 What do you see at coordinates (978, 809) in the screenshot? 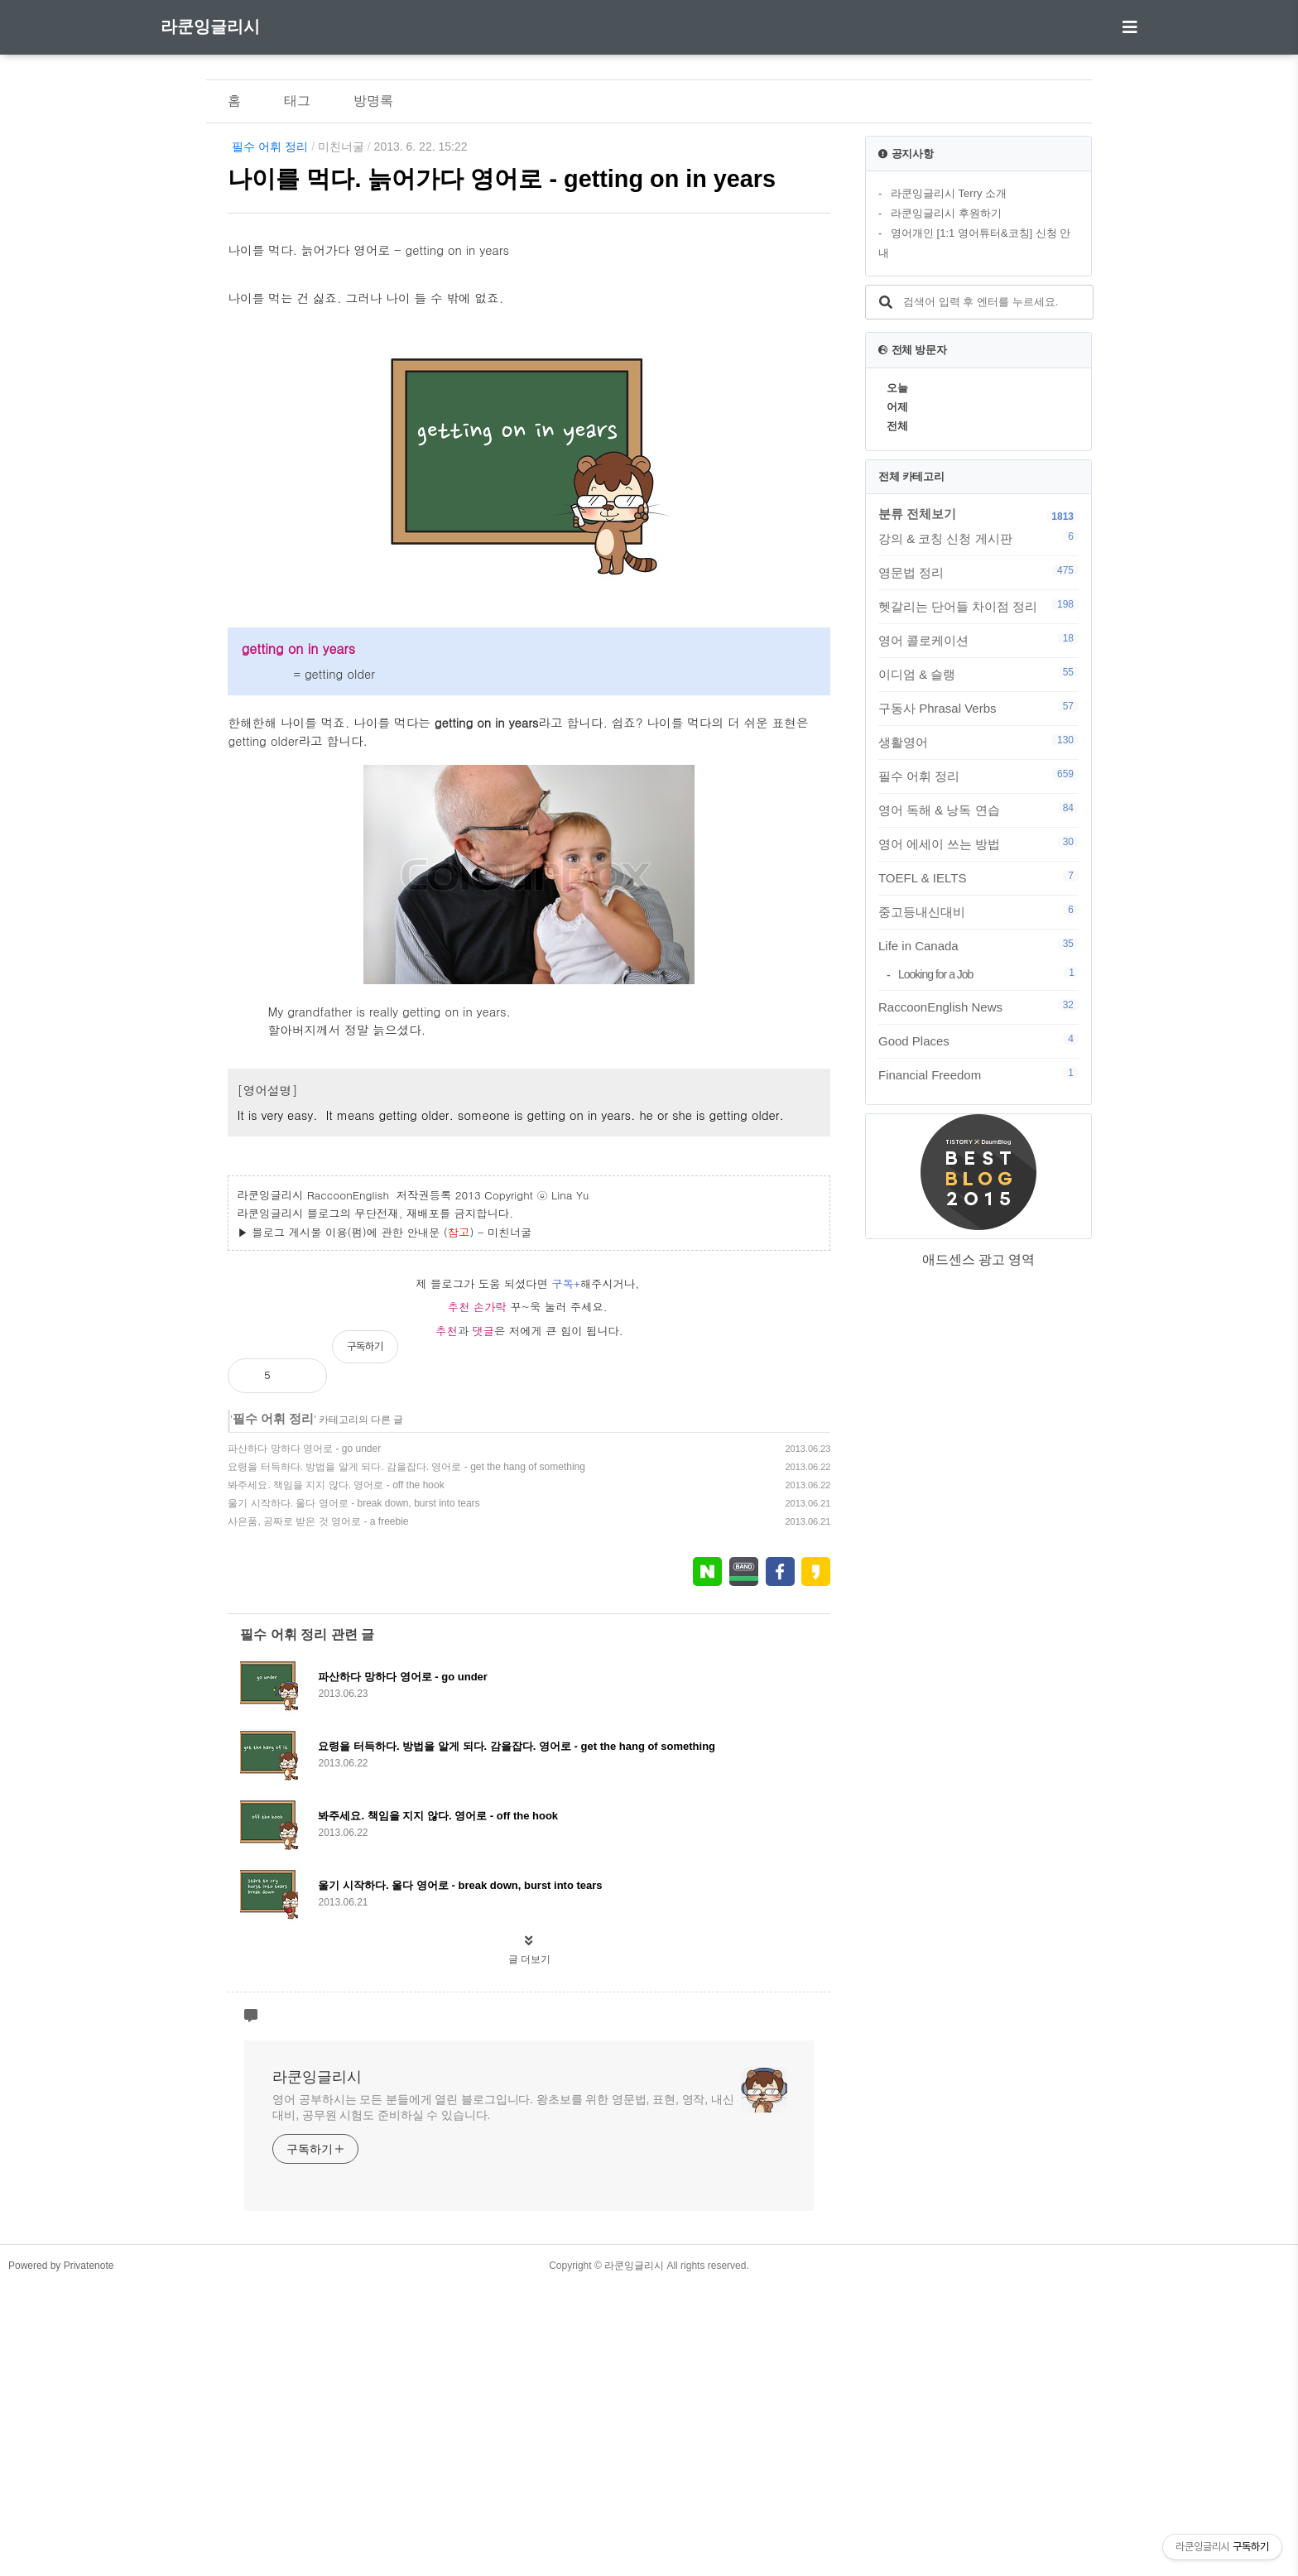
I see `영어 독해 & 낭독 연습` at bounding box center [978, 809].